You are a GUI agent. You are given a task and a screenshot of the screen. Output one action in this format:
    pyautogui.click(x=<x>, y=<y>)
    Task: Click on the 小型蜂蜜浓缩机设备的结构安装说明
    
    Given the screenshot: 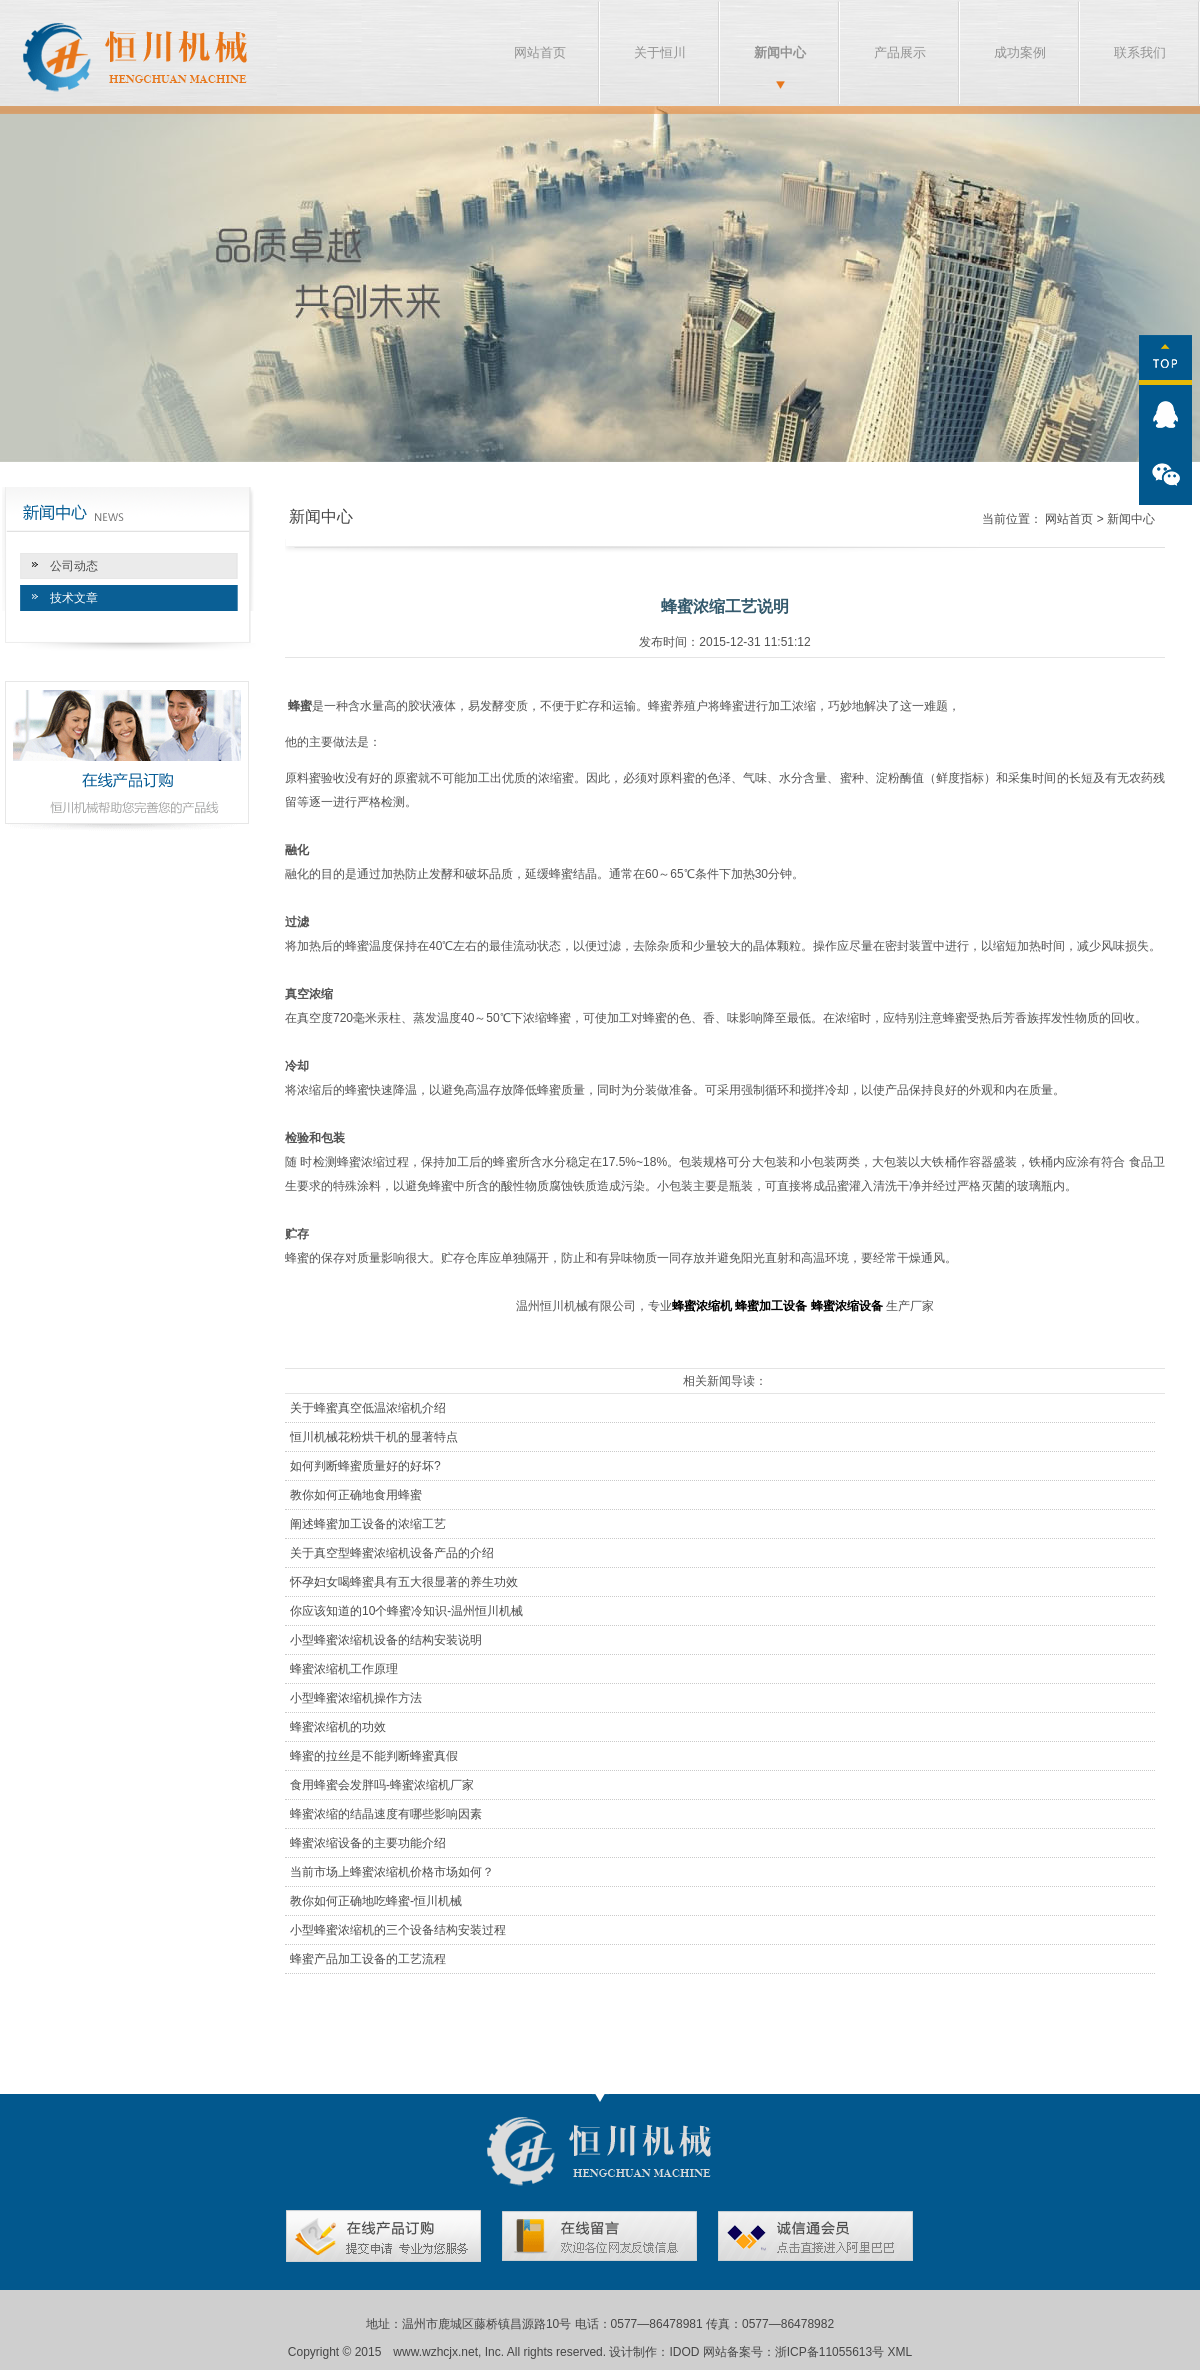 What is the action you would take?
    pyautogui.click(x=386, y=1640)
    